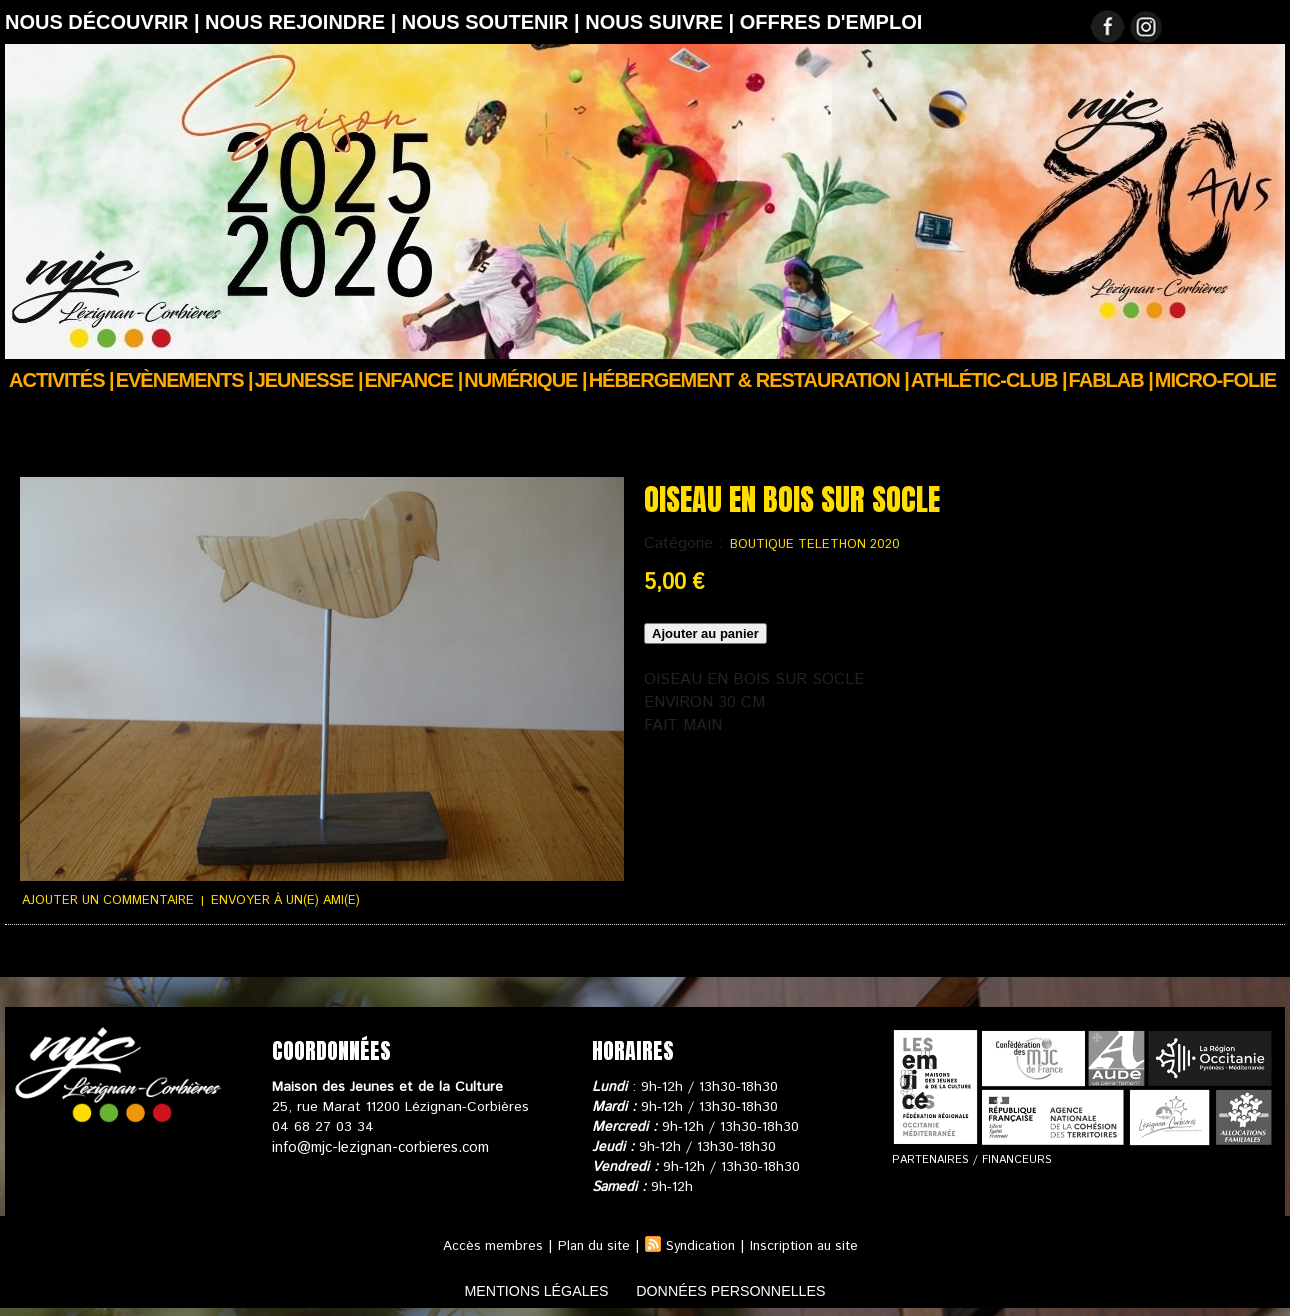 Image resolution: width=1290 pixels, height=1316 pixels. What do you see at coordinates (519, 1289) in the screenshot?
I see `mentions légales` at bounding box center [519, 1289].